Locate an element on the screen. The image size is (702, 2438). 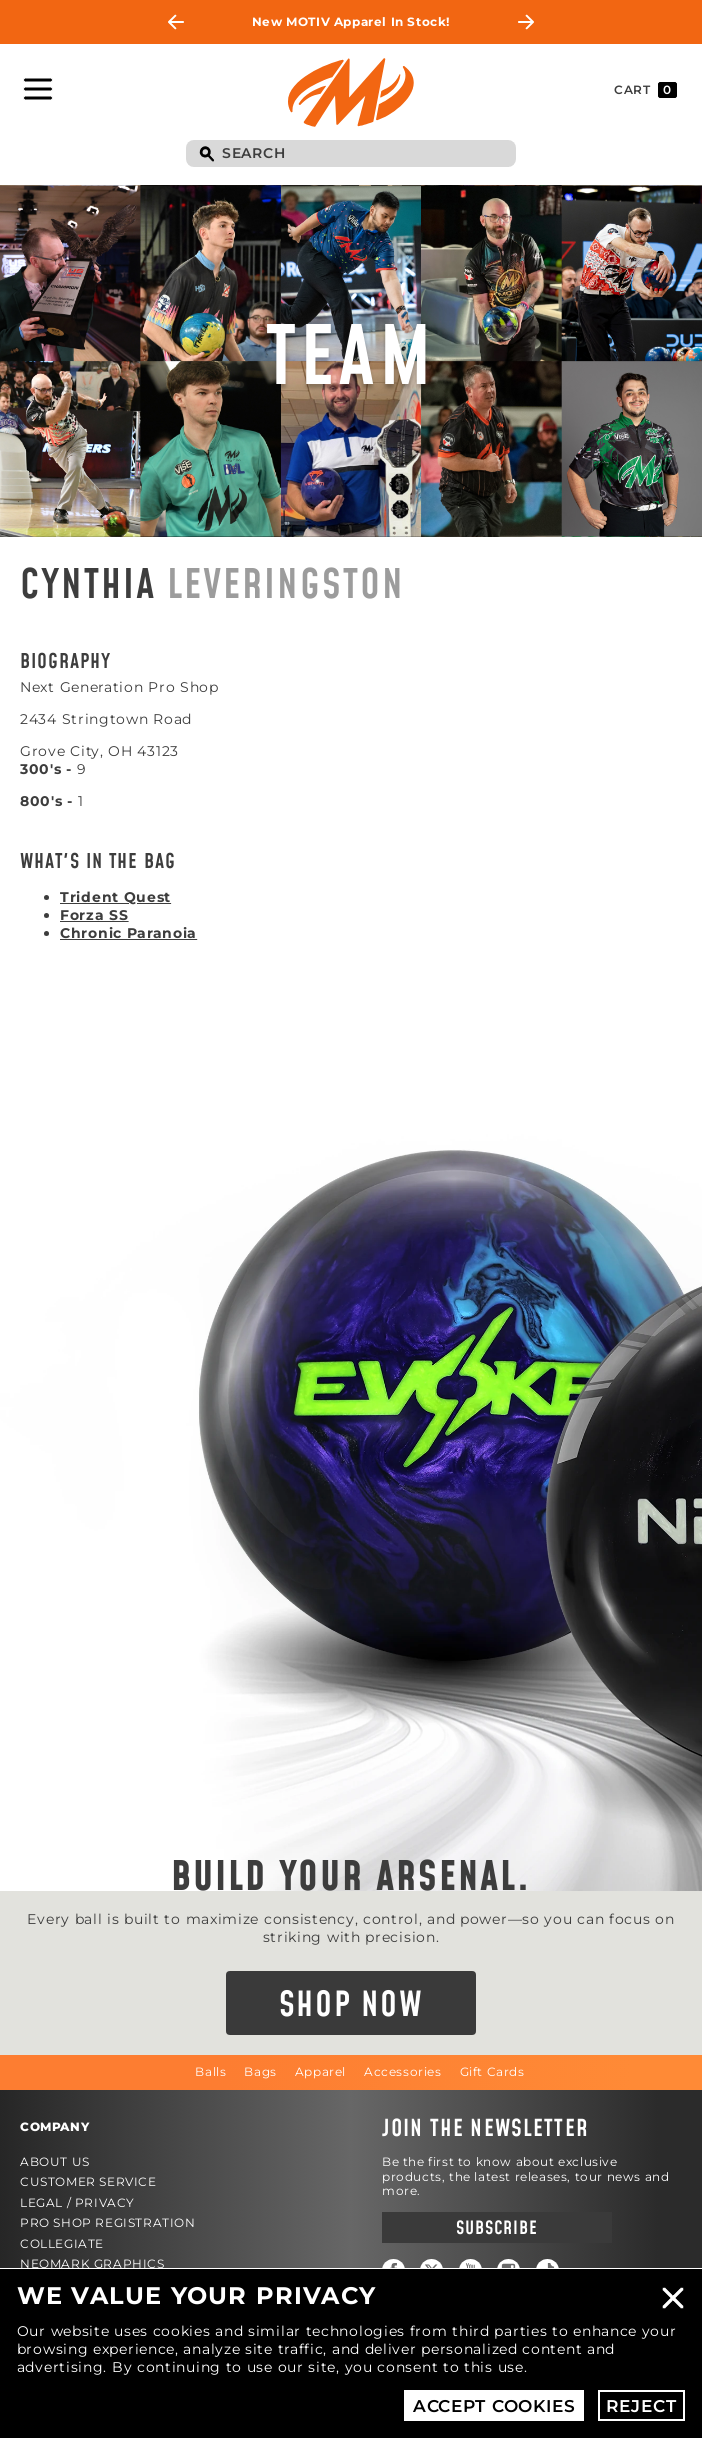
Customer Service is located at coordinates (88, 2181).